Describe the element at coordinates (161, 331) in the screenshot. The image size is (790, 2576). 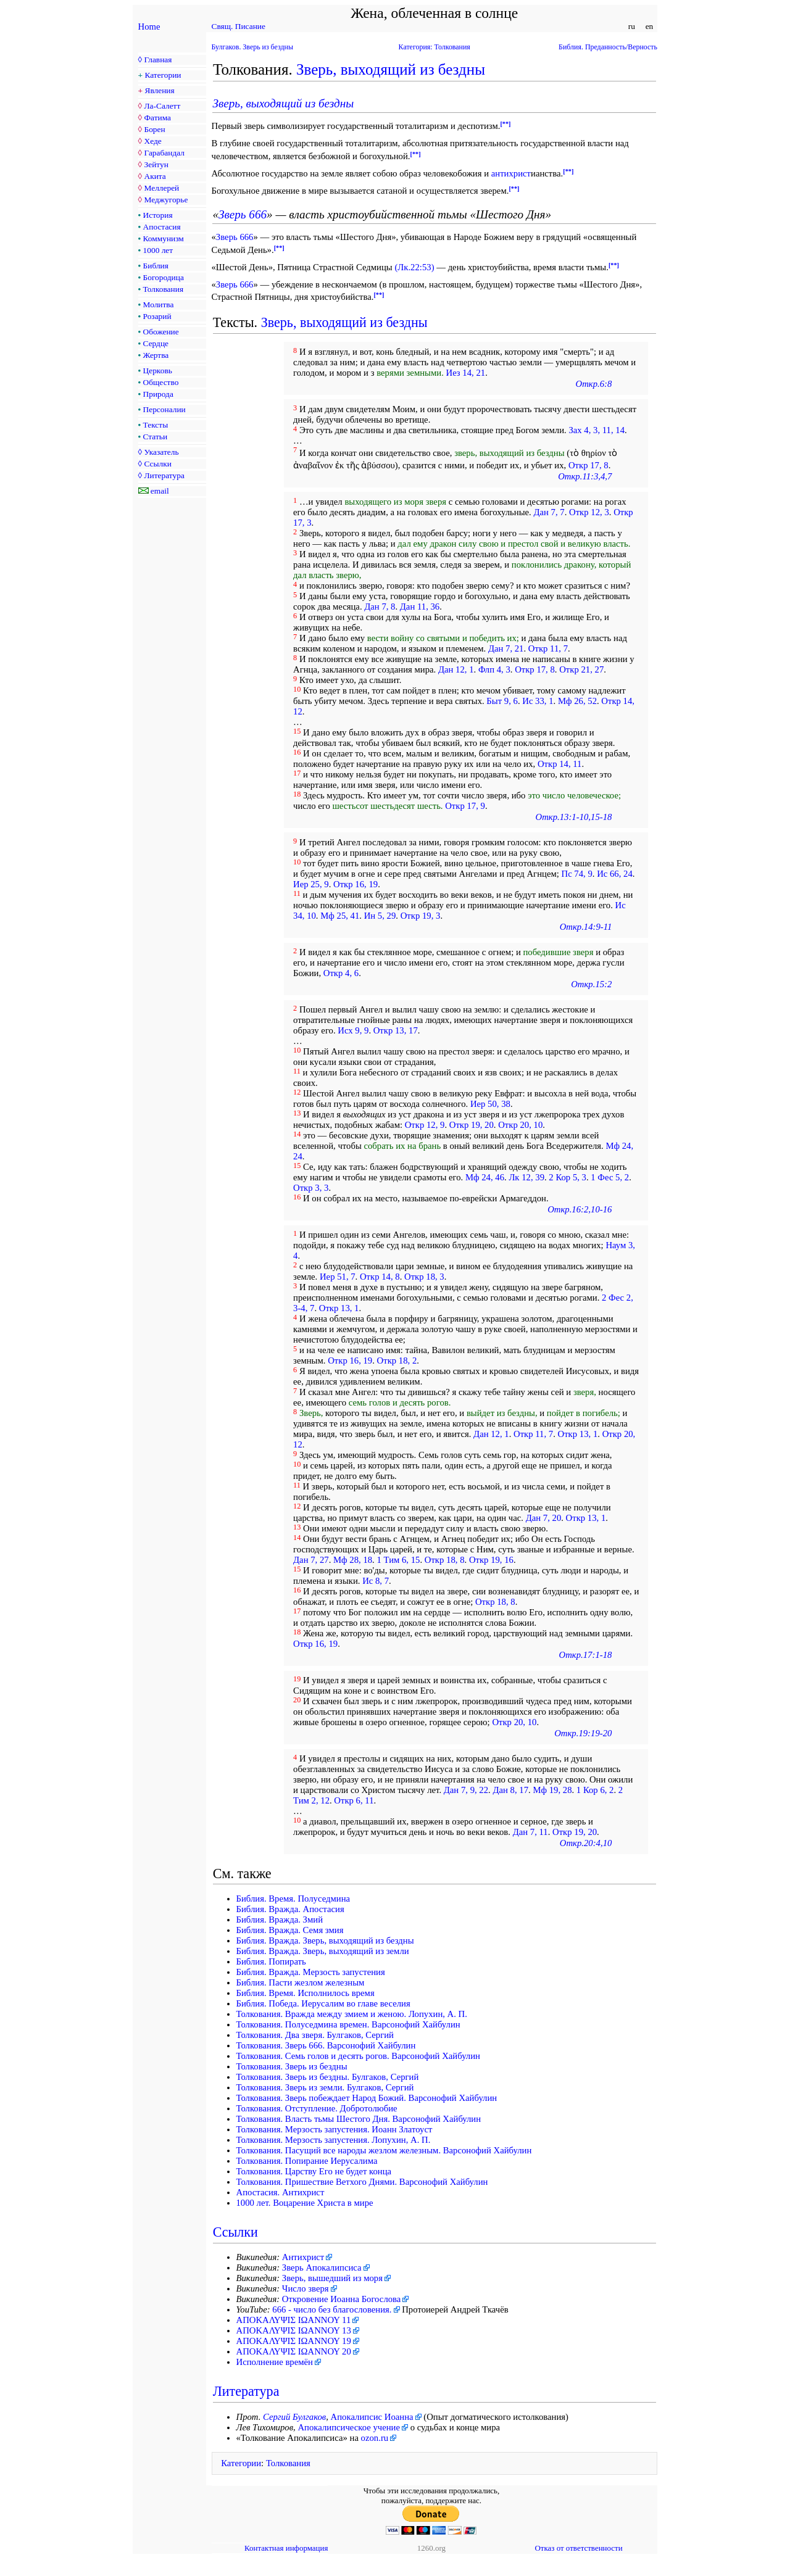
I see `Обожение` at that location.